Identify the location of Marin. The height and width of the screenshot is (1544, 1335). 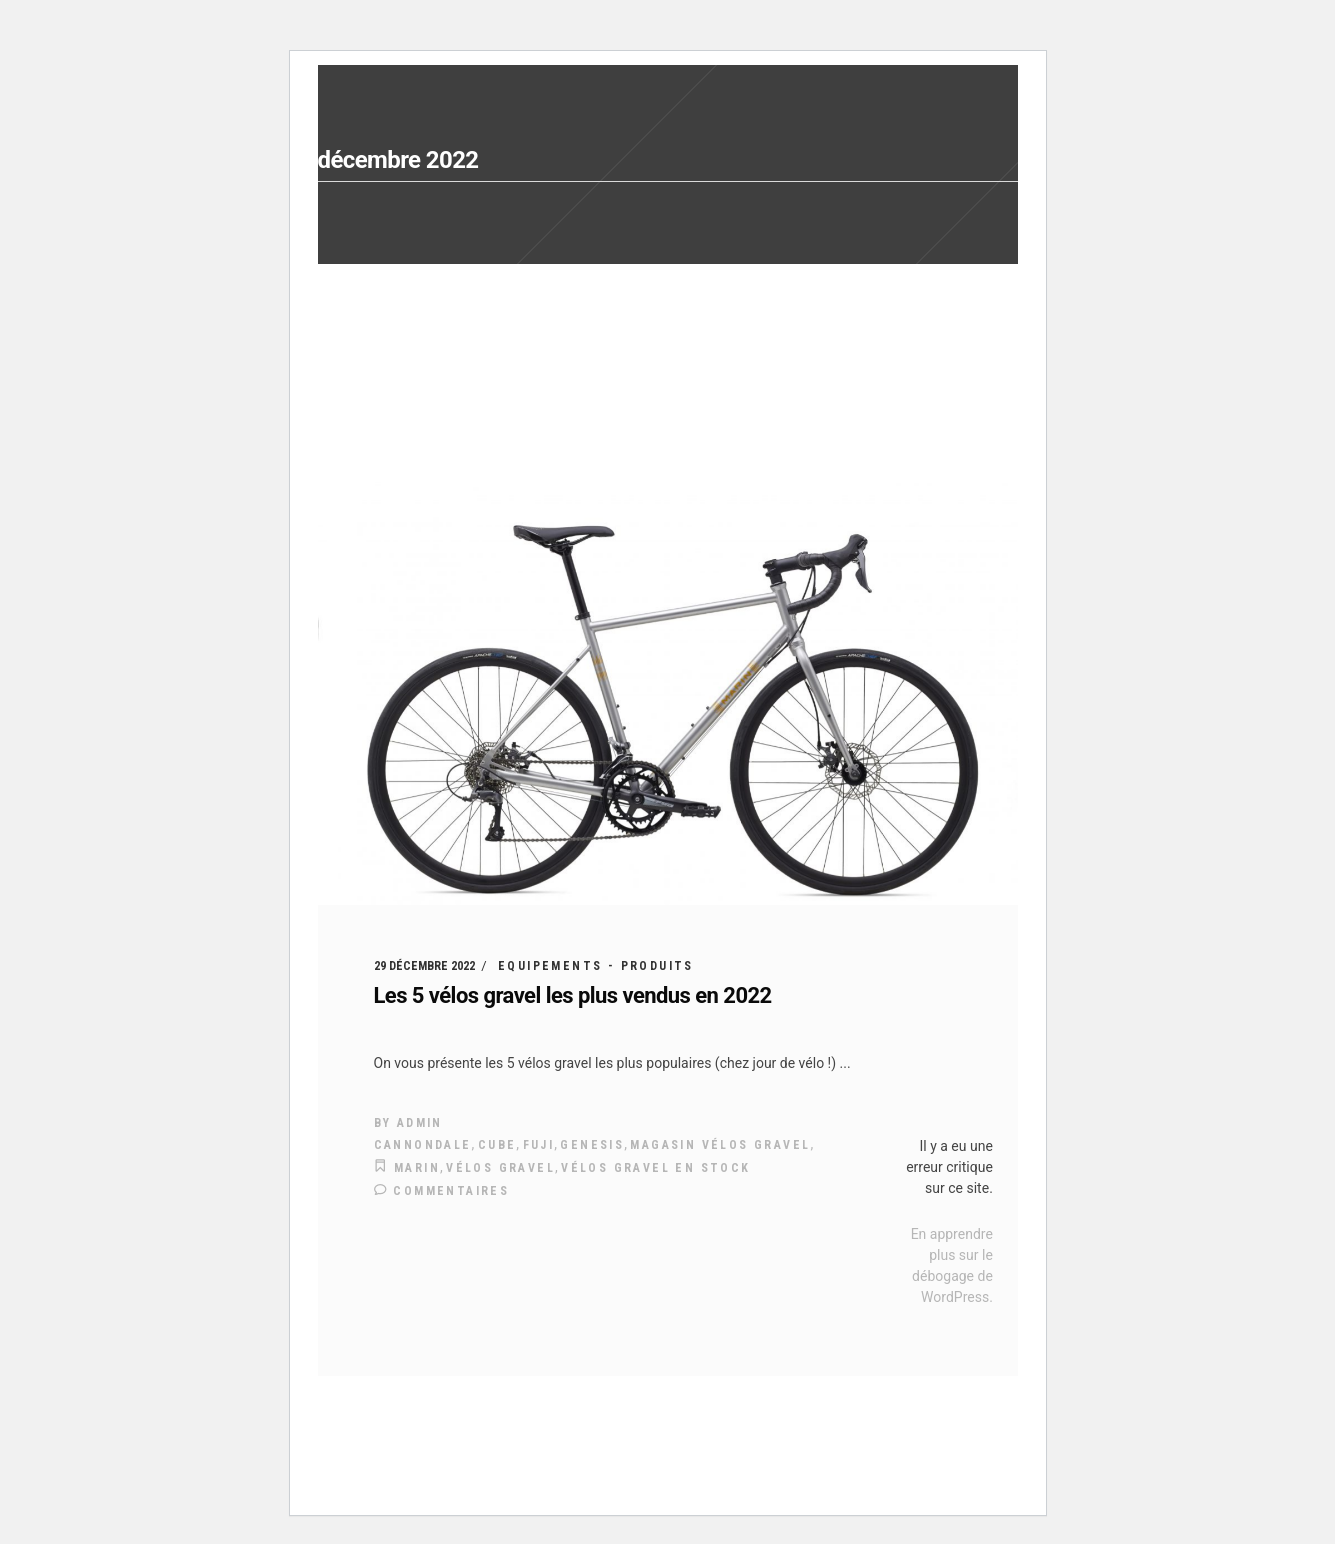
(417, 1168).